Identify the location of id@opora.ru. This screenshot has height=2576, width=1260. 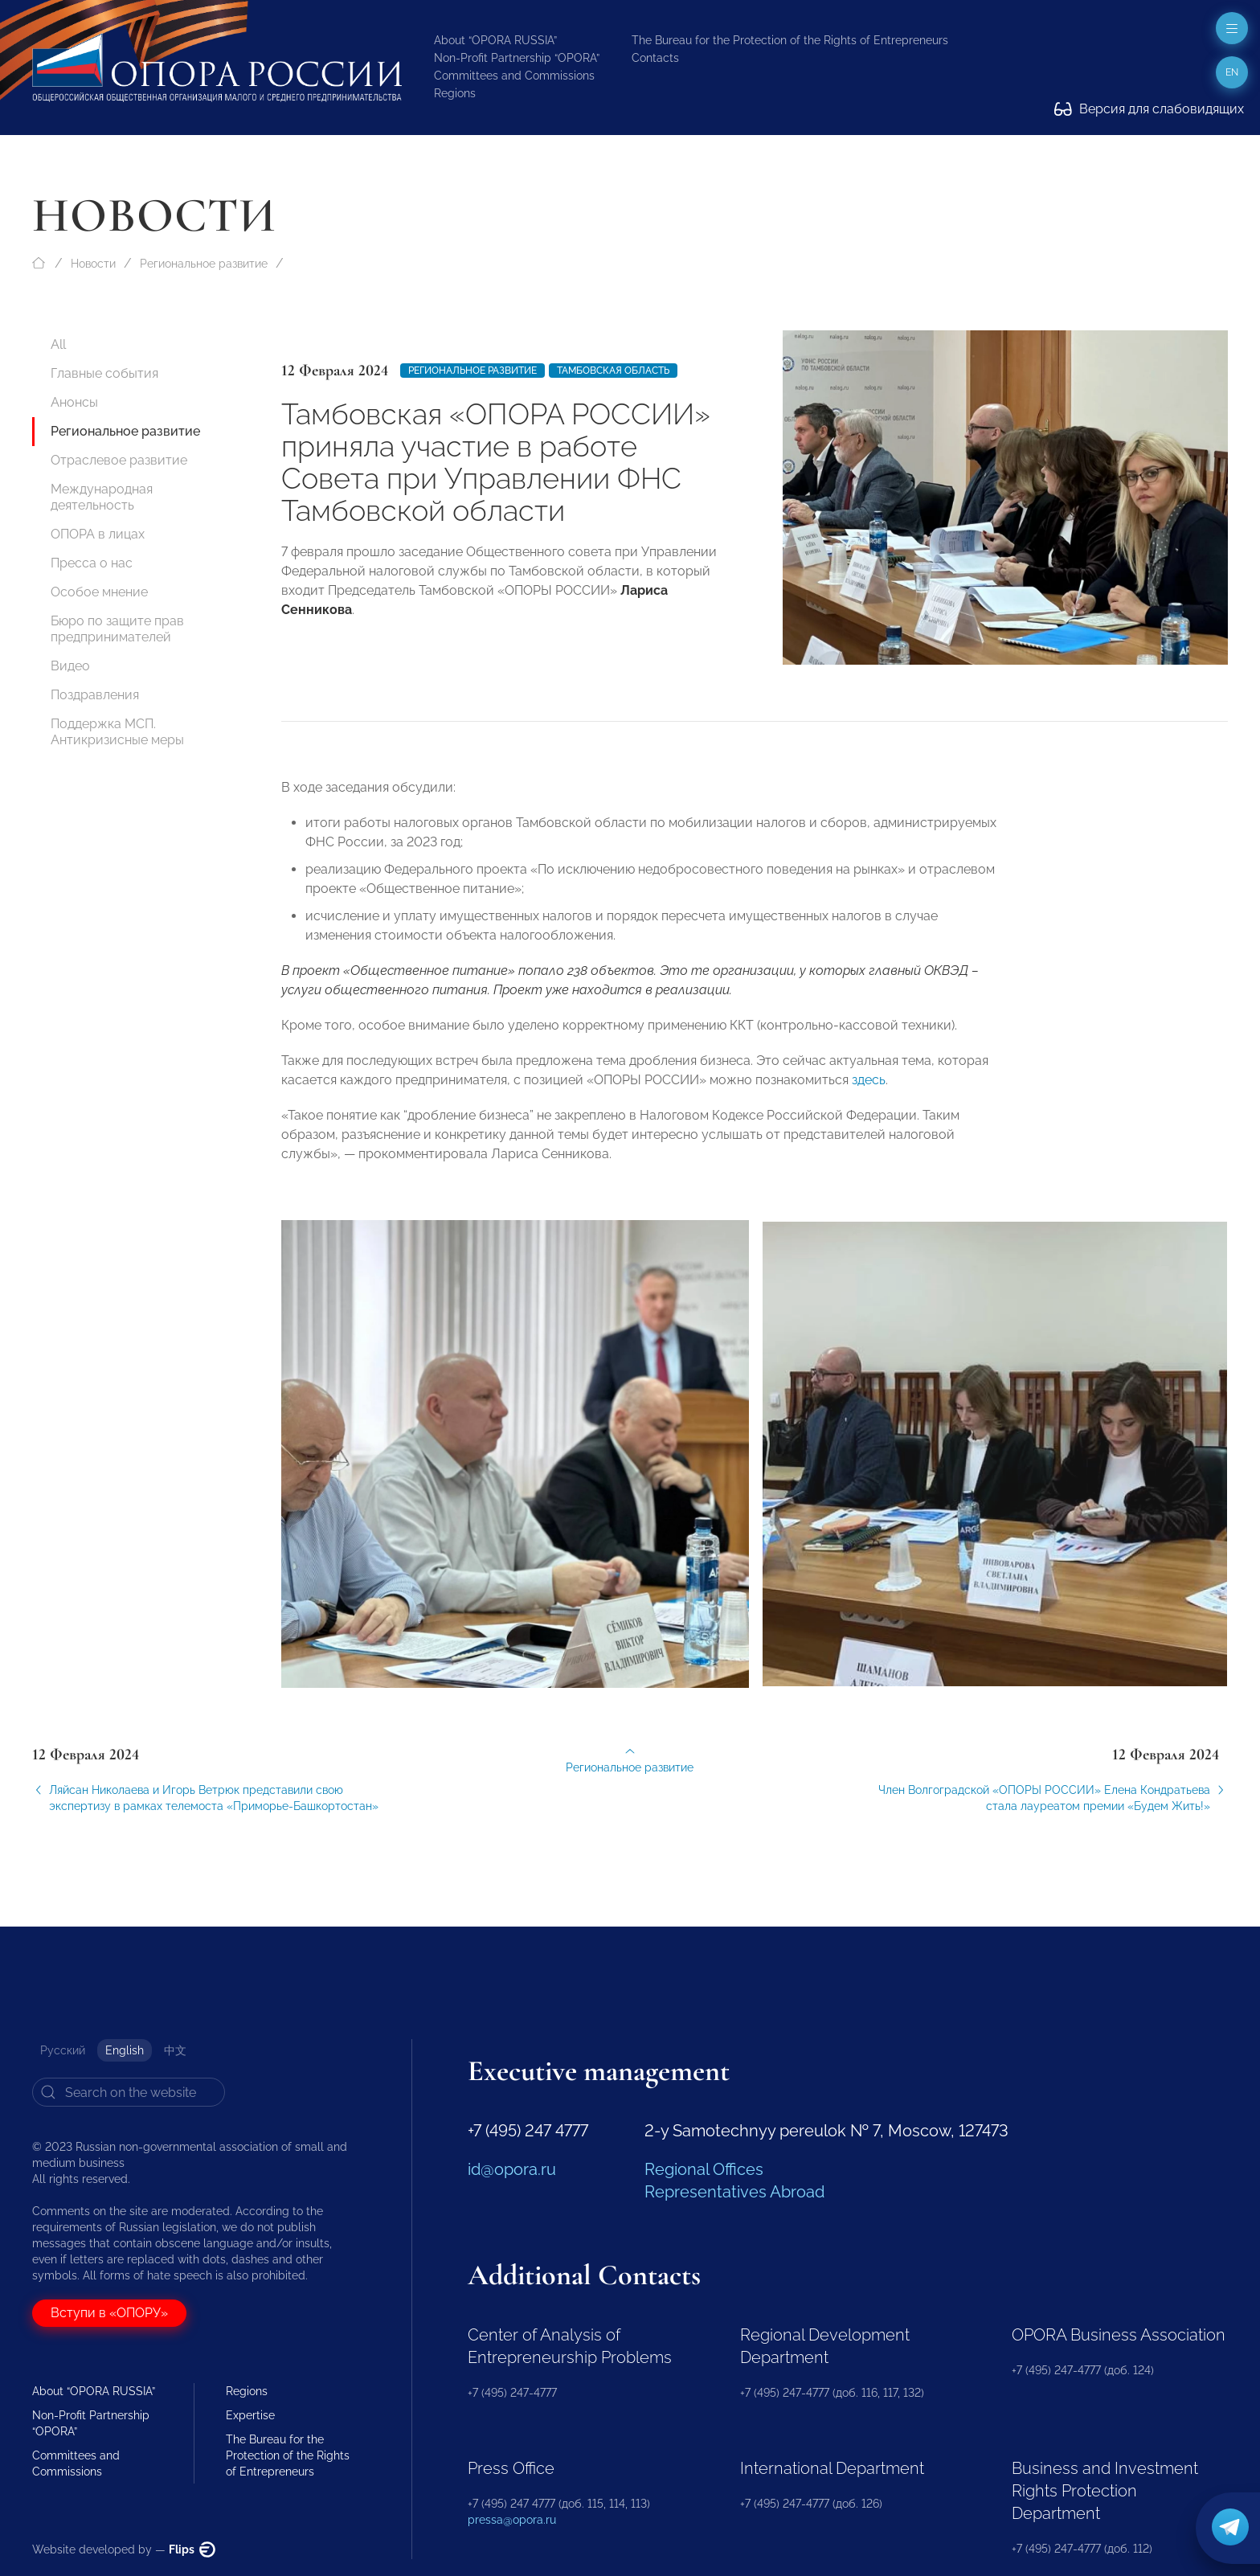
(512, 2169).